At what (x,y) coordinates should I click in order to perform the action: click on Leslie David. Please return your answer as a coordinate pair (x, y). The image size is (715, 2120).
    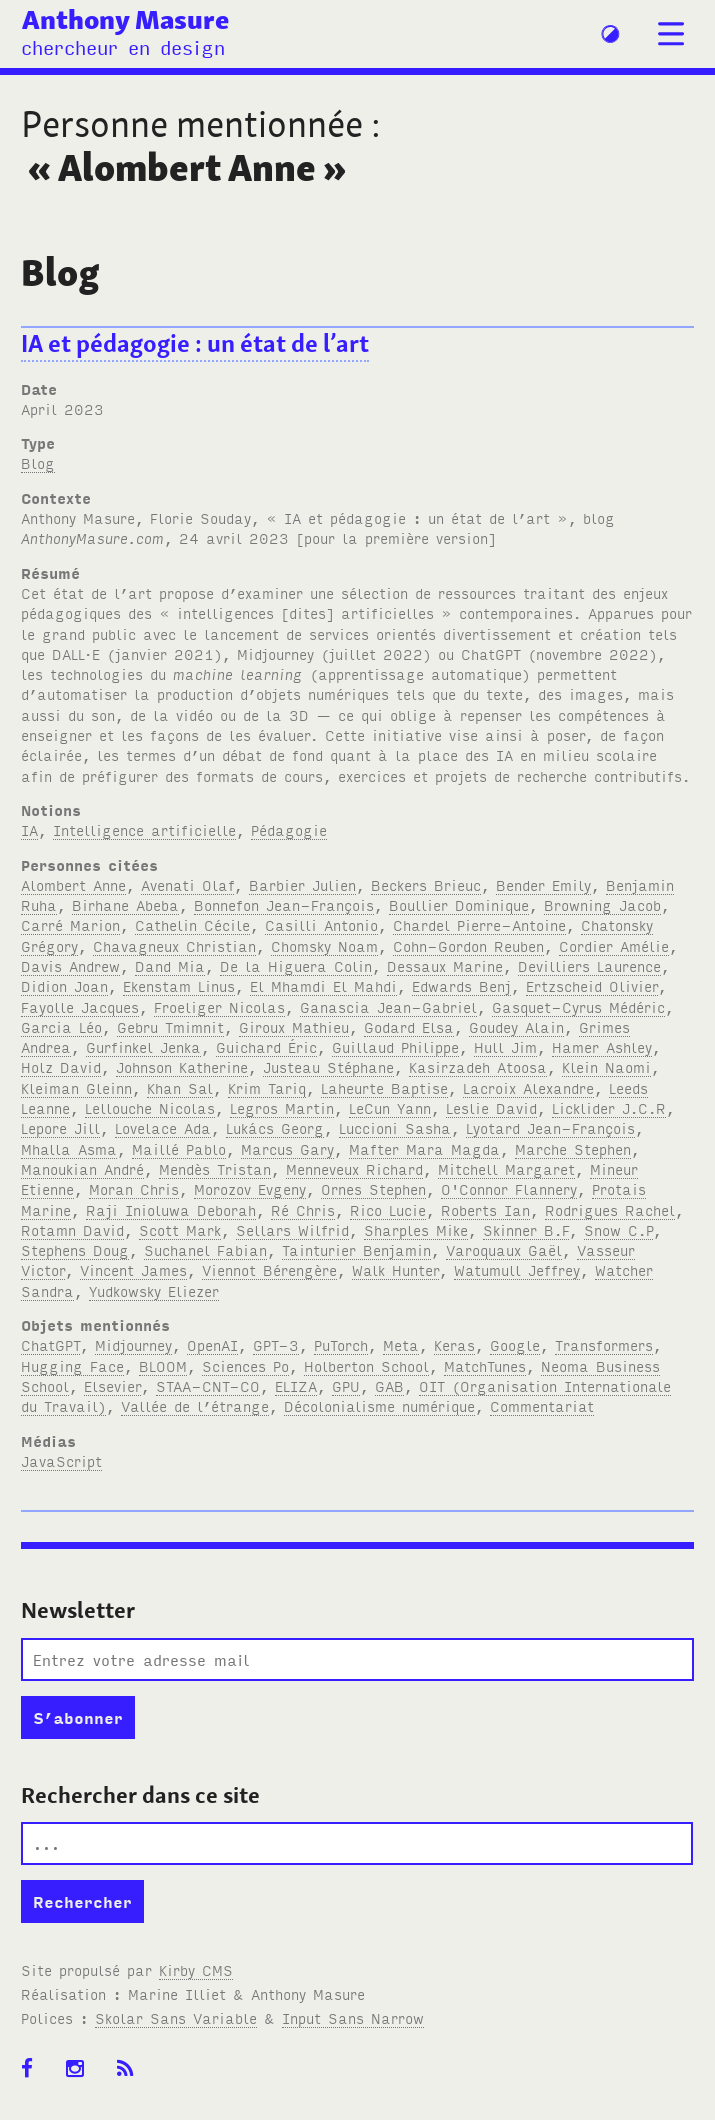
    Looking at the image, I should click on (491, 1107).